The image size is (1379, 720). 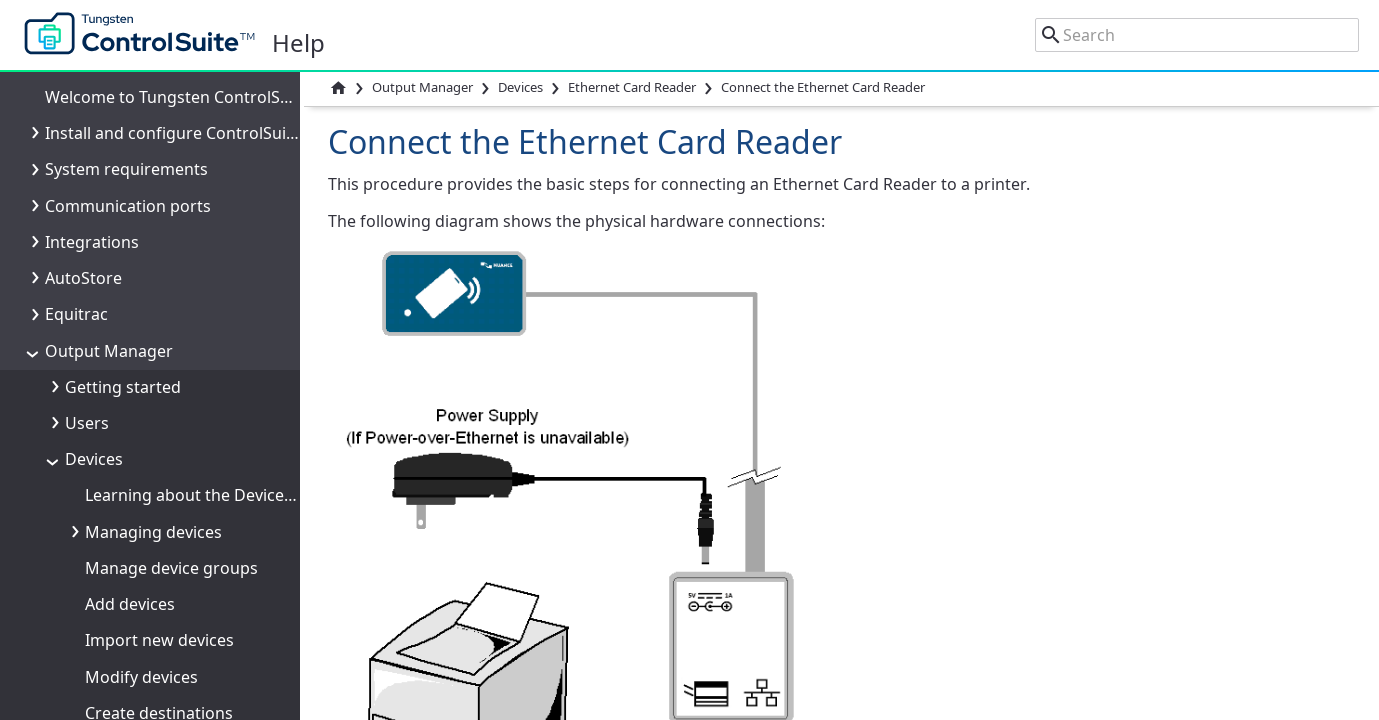 I want to click on Cost Tracking and Management, so click(x=186, y=594).